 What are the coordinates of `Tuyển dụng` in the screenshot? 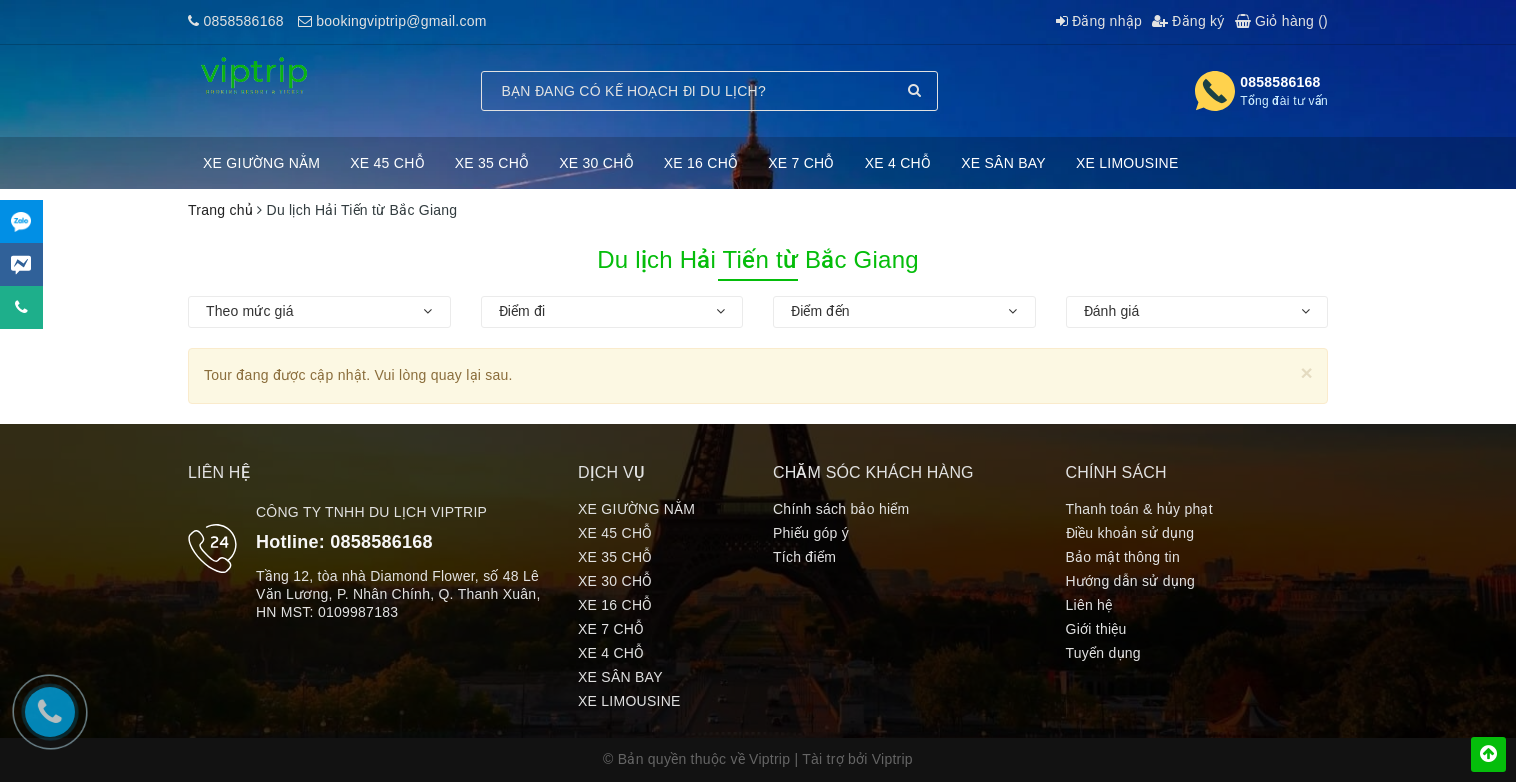 It's located at (1103, 653).